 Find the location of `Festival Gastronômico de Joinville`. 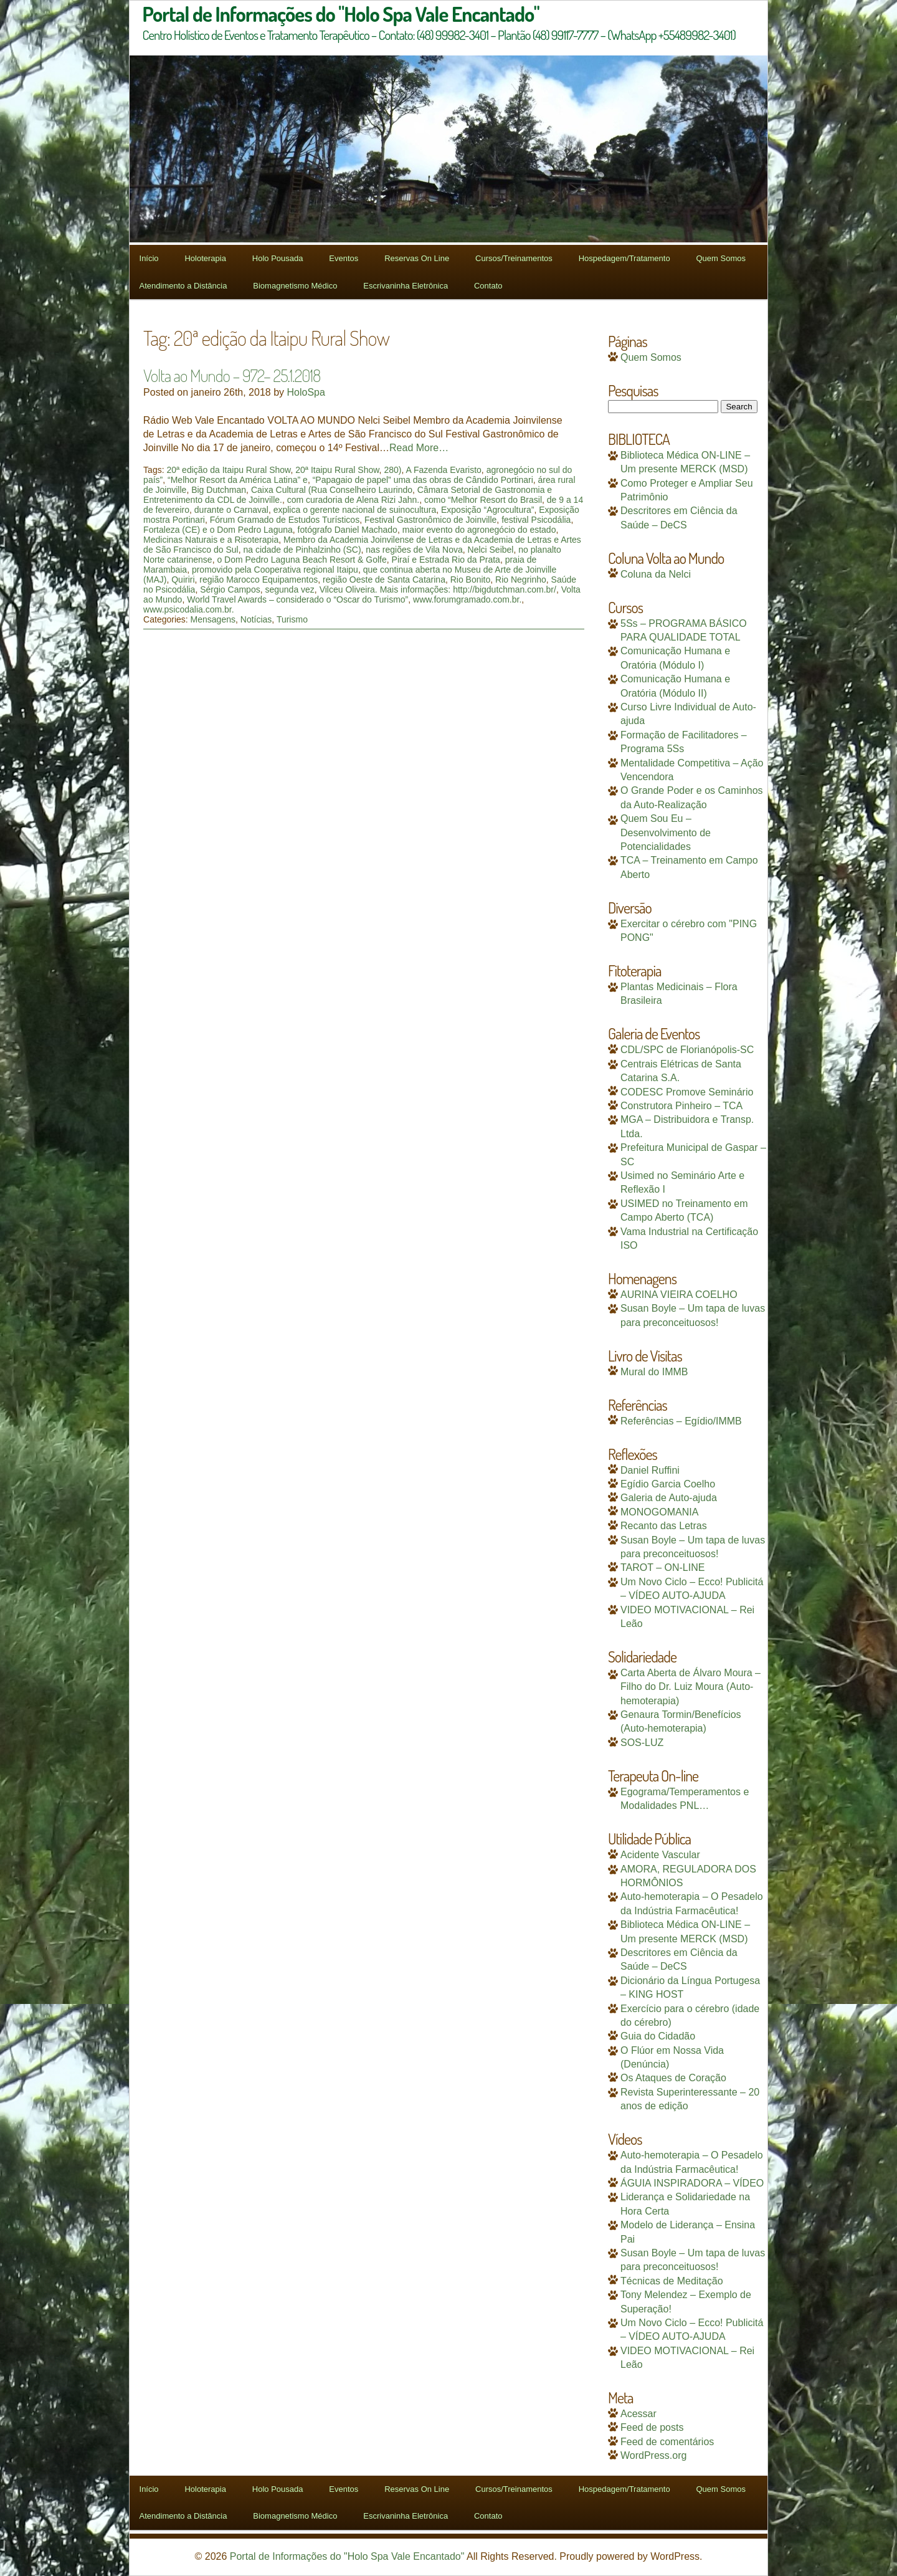

Festival Gastronômico de Joinville is located at coordinates (430, 520).